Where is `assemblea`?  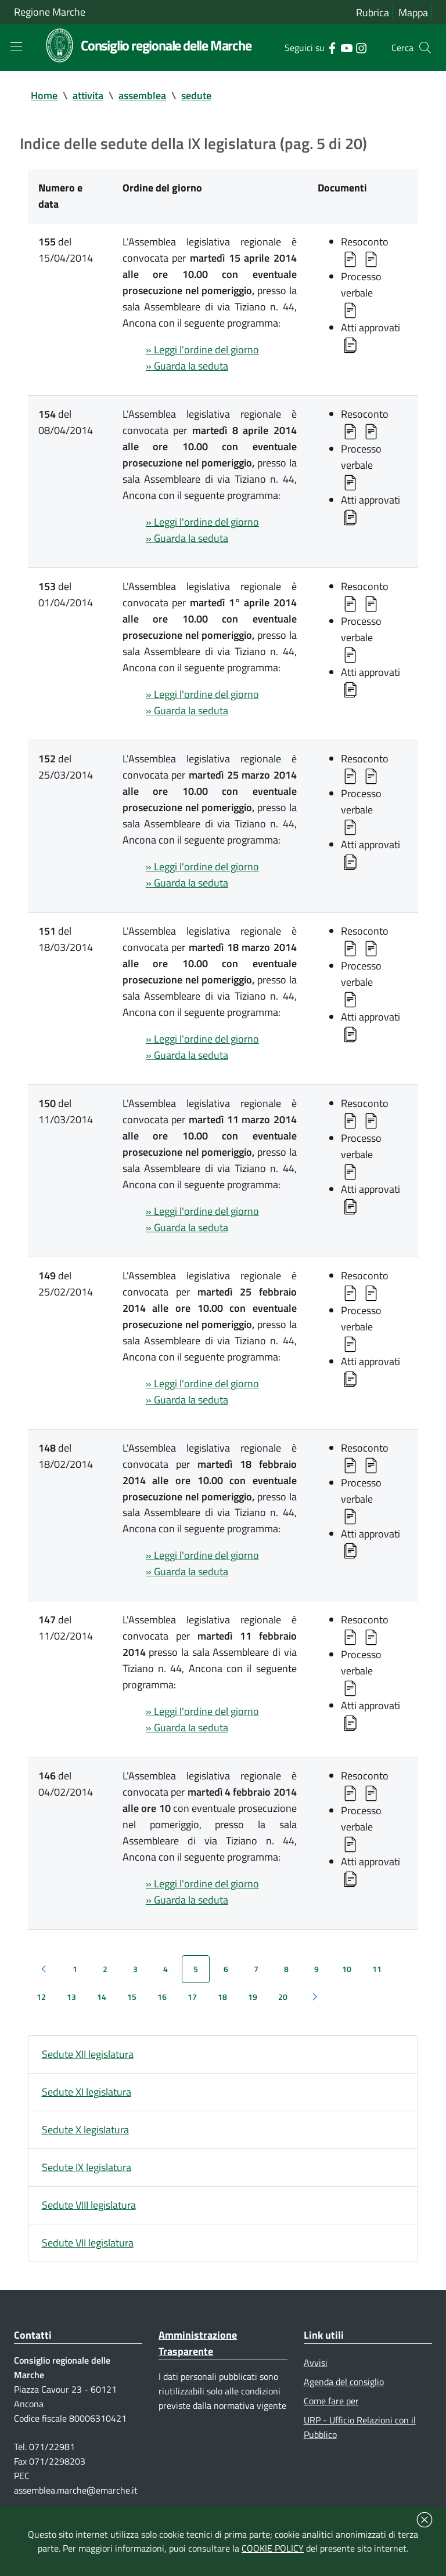 assemblea is located at coordinates (142, 95).